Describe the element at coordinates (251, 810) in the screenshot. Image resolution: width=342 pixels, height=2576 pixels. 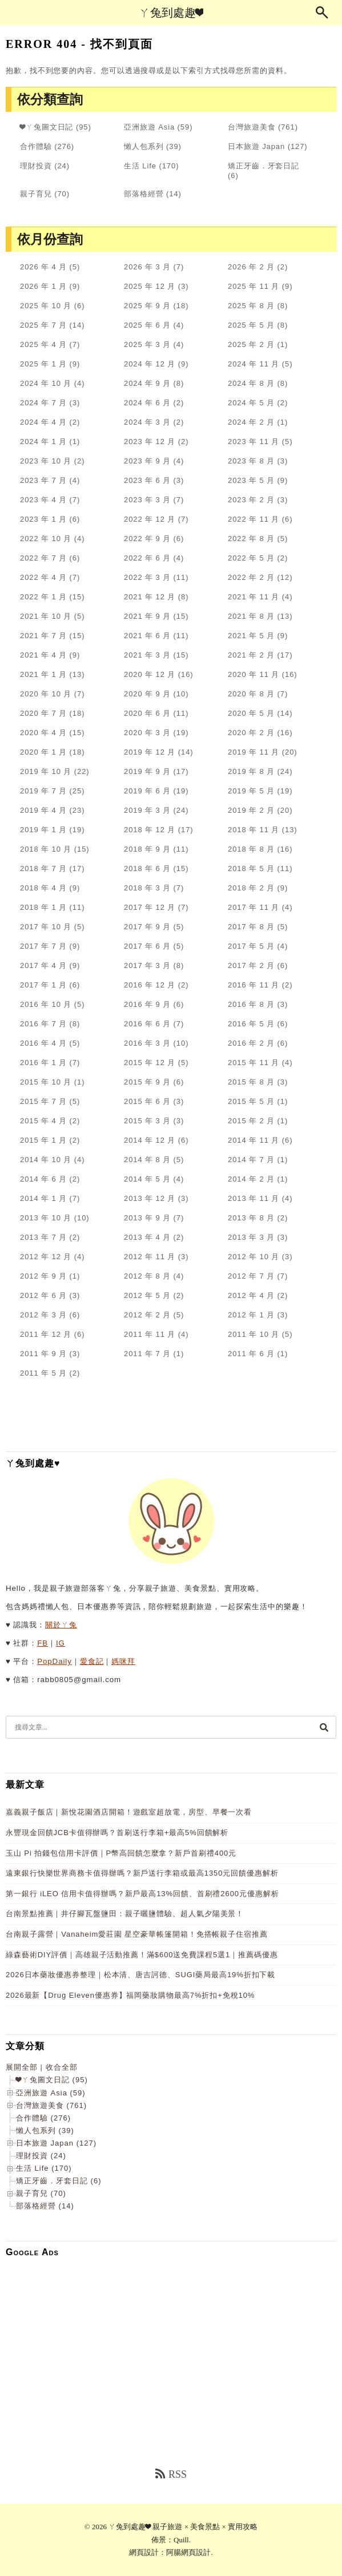
I see `2019 年 2 月` at that location.